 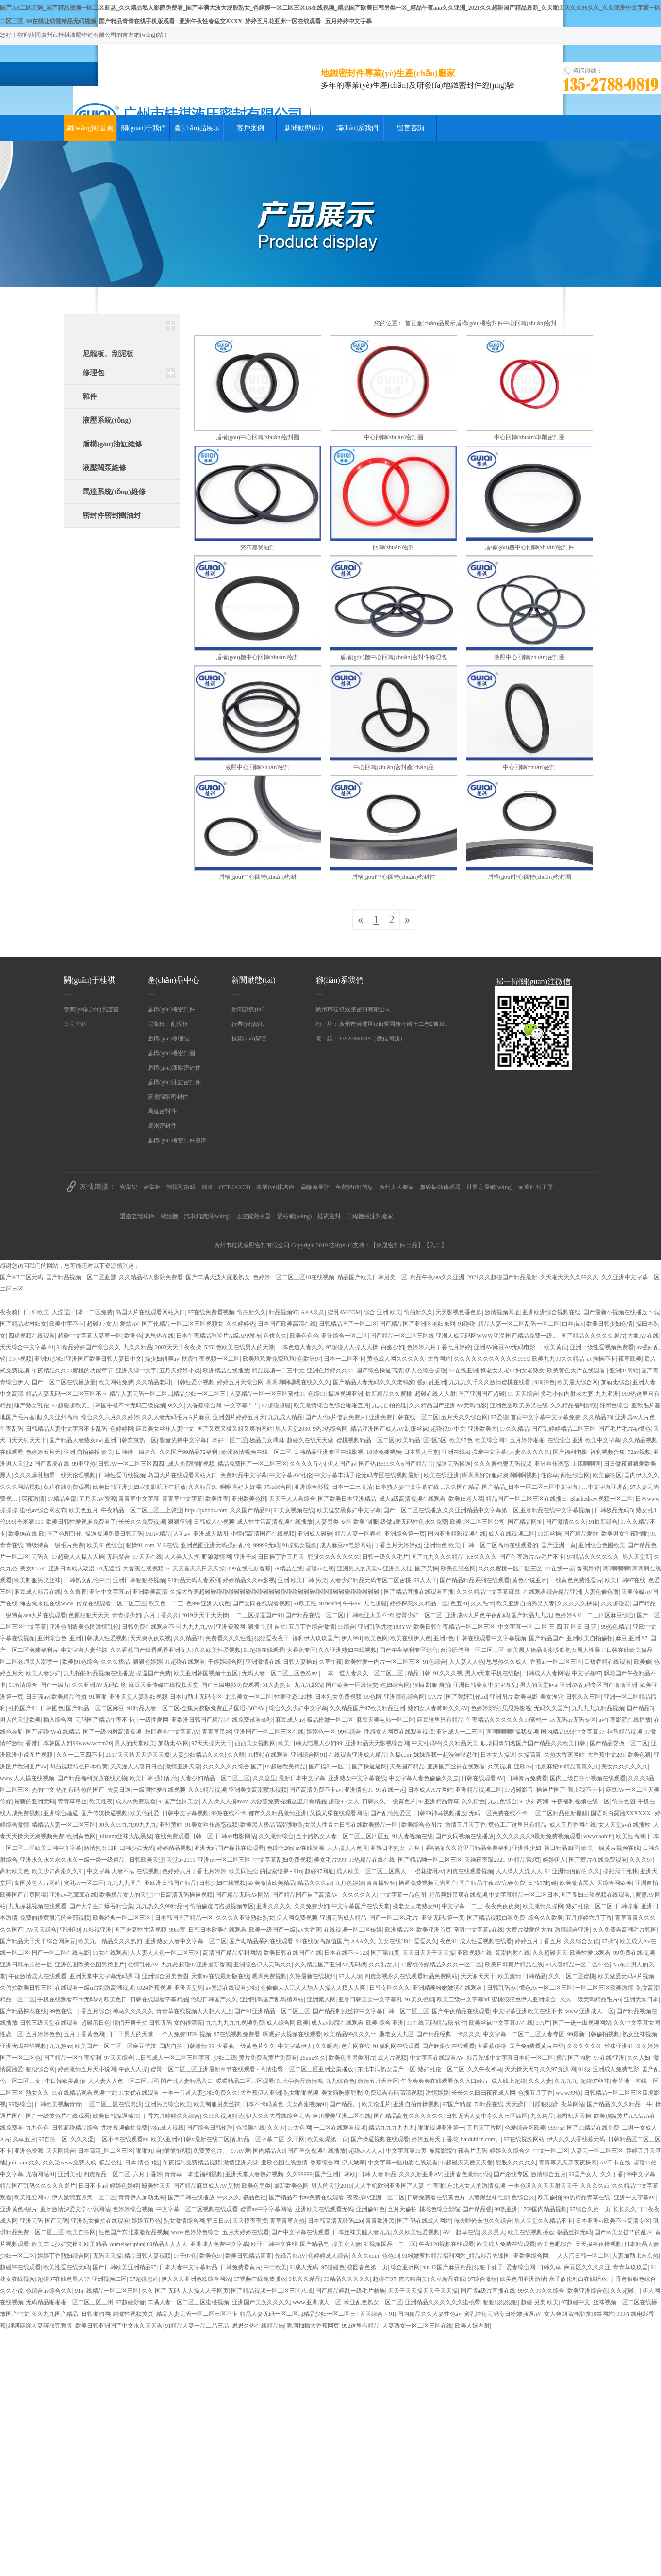 I want to click on 78精品在线, so click(x=288, y=1568).